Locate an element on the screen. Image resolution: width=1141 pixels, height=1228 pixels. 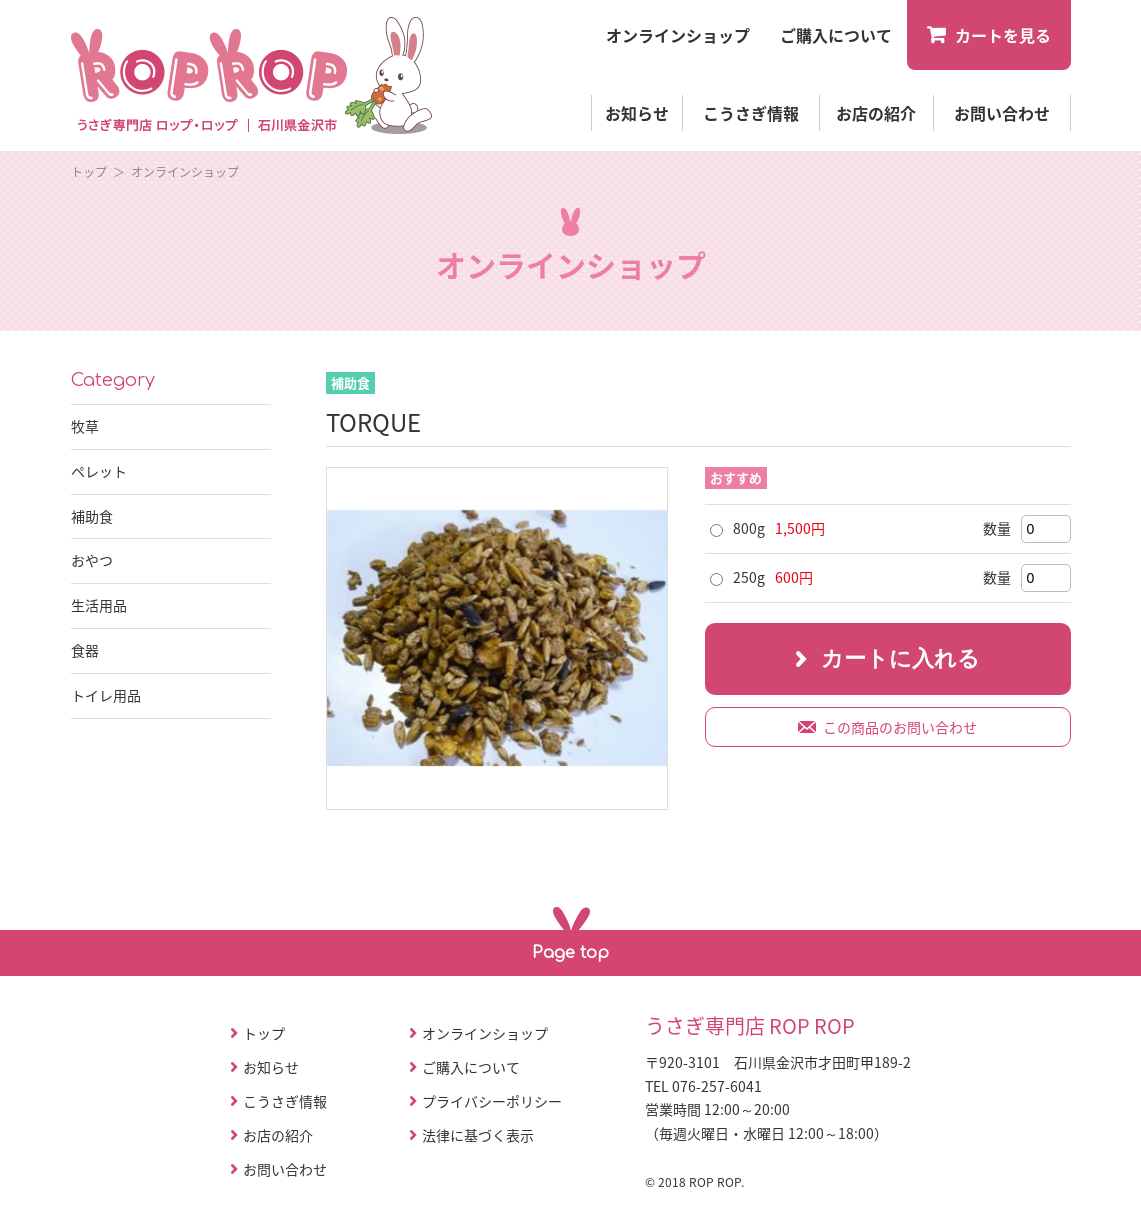
お店の紹介 is located at coordinates (876, 113).